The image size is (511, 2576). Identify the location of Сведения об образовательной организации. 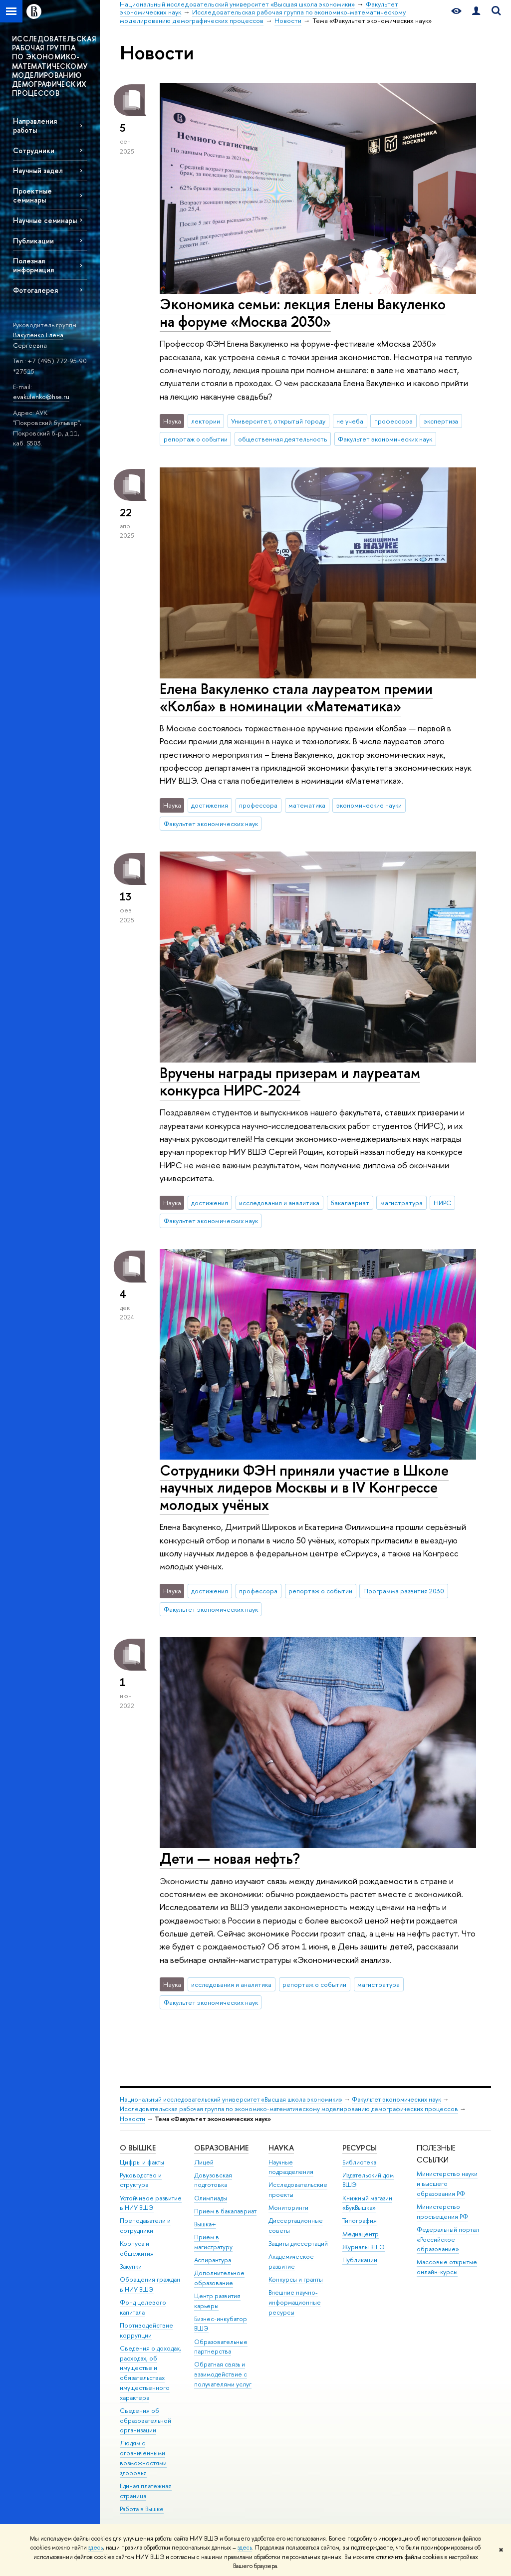
(145, 2420).